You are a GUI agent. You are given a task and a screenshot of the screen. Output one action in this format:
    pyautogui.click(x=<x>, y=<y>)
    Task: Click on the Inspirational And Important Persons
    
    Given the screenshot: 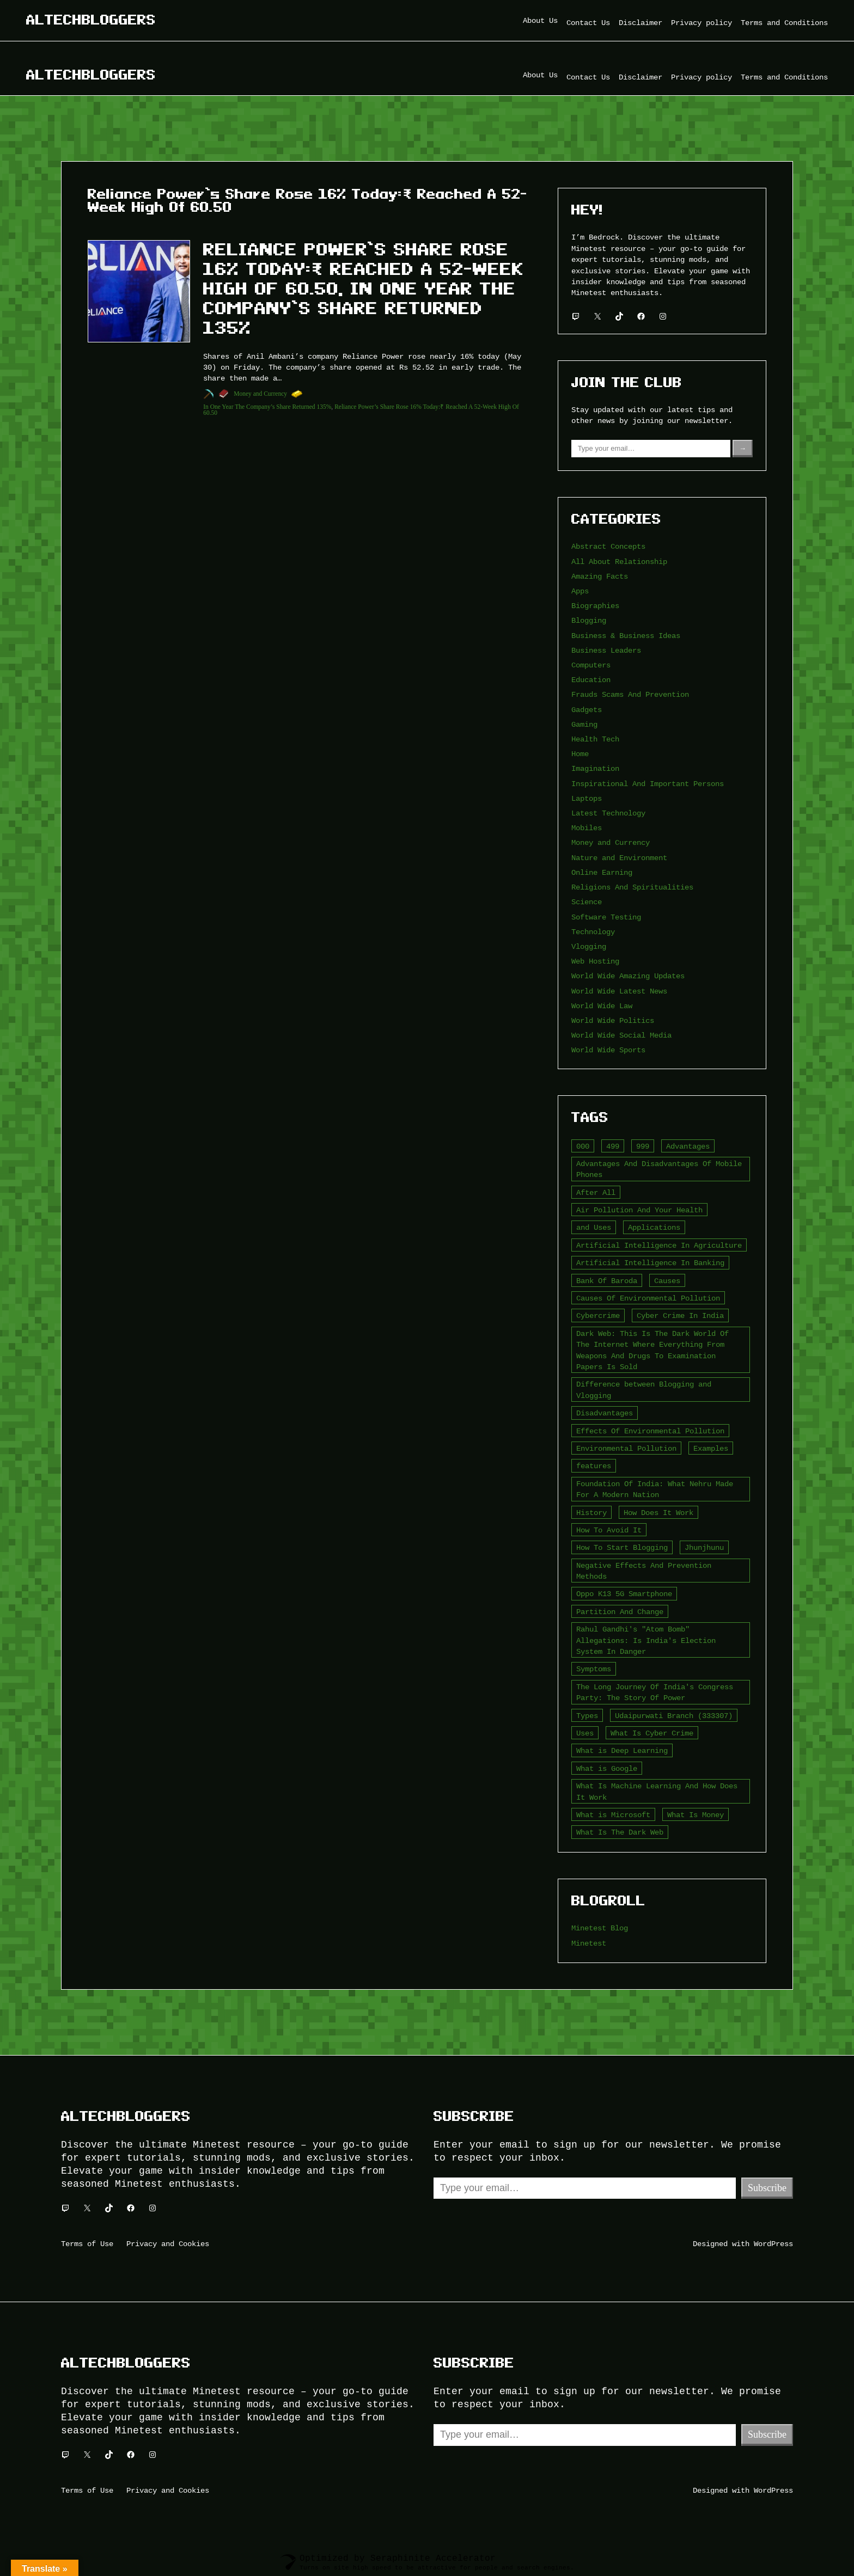 What is the action you would take?
    pyautogui.click(x=647, y=783)
    